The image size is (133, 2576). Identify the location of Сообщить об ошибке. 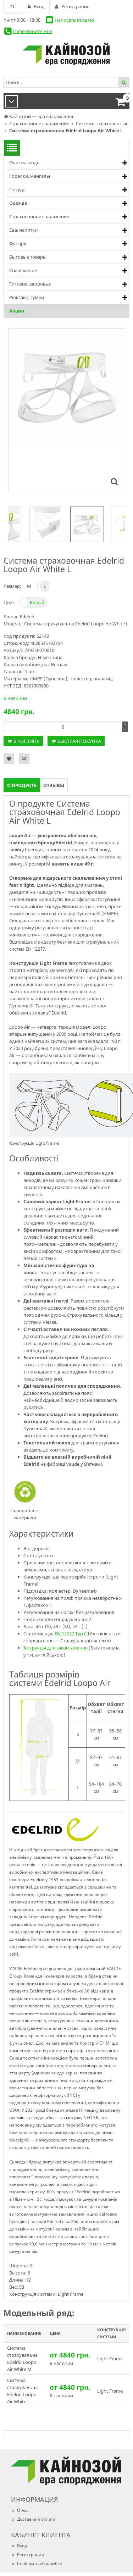
(36, 2563).